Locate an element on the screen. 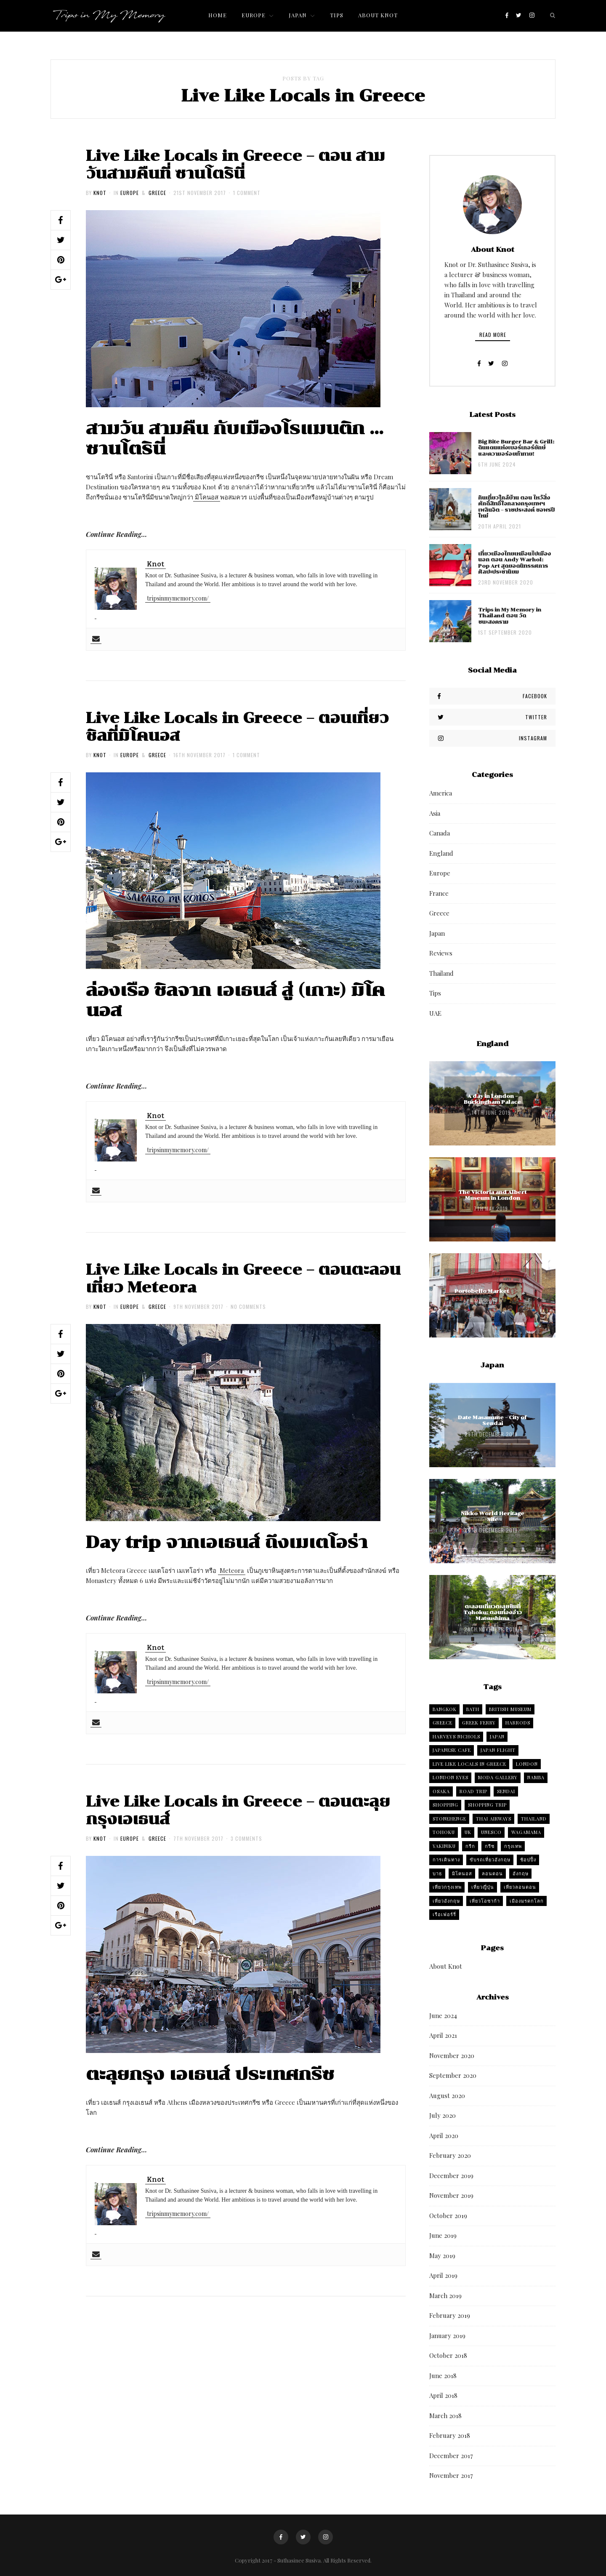 This screenshot has height=2576, width=606. กรีก [กรีก (5 items)] is located at coordinates (470, 1846).